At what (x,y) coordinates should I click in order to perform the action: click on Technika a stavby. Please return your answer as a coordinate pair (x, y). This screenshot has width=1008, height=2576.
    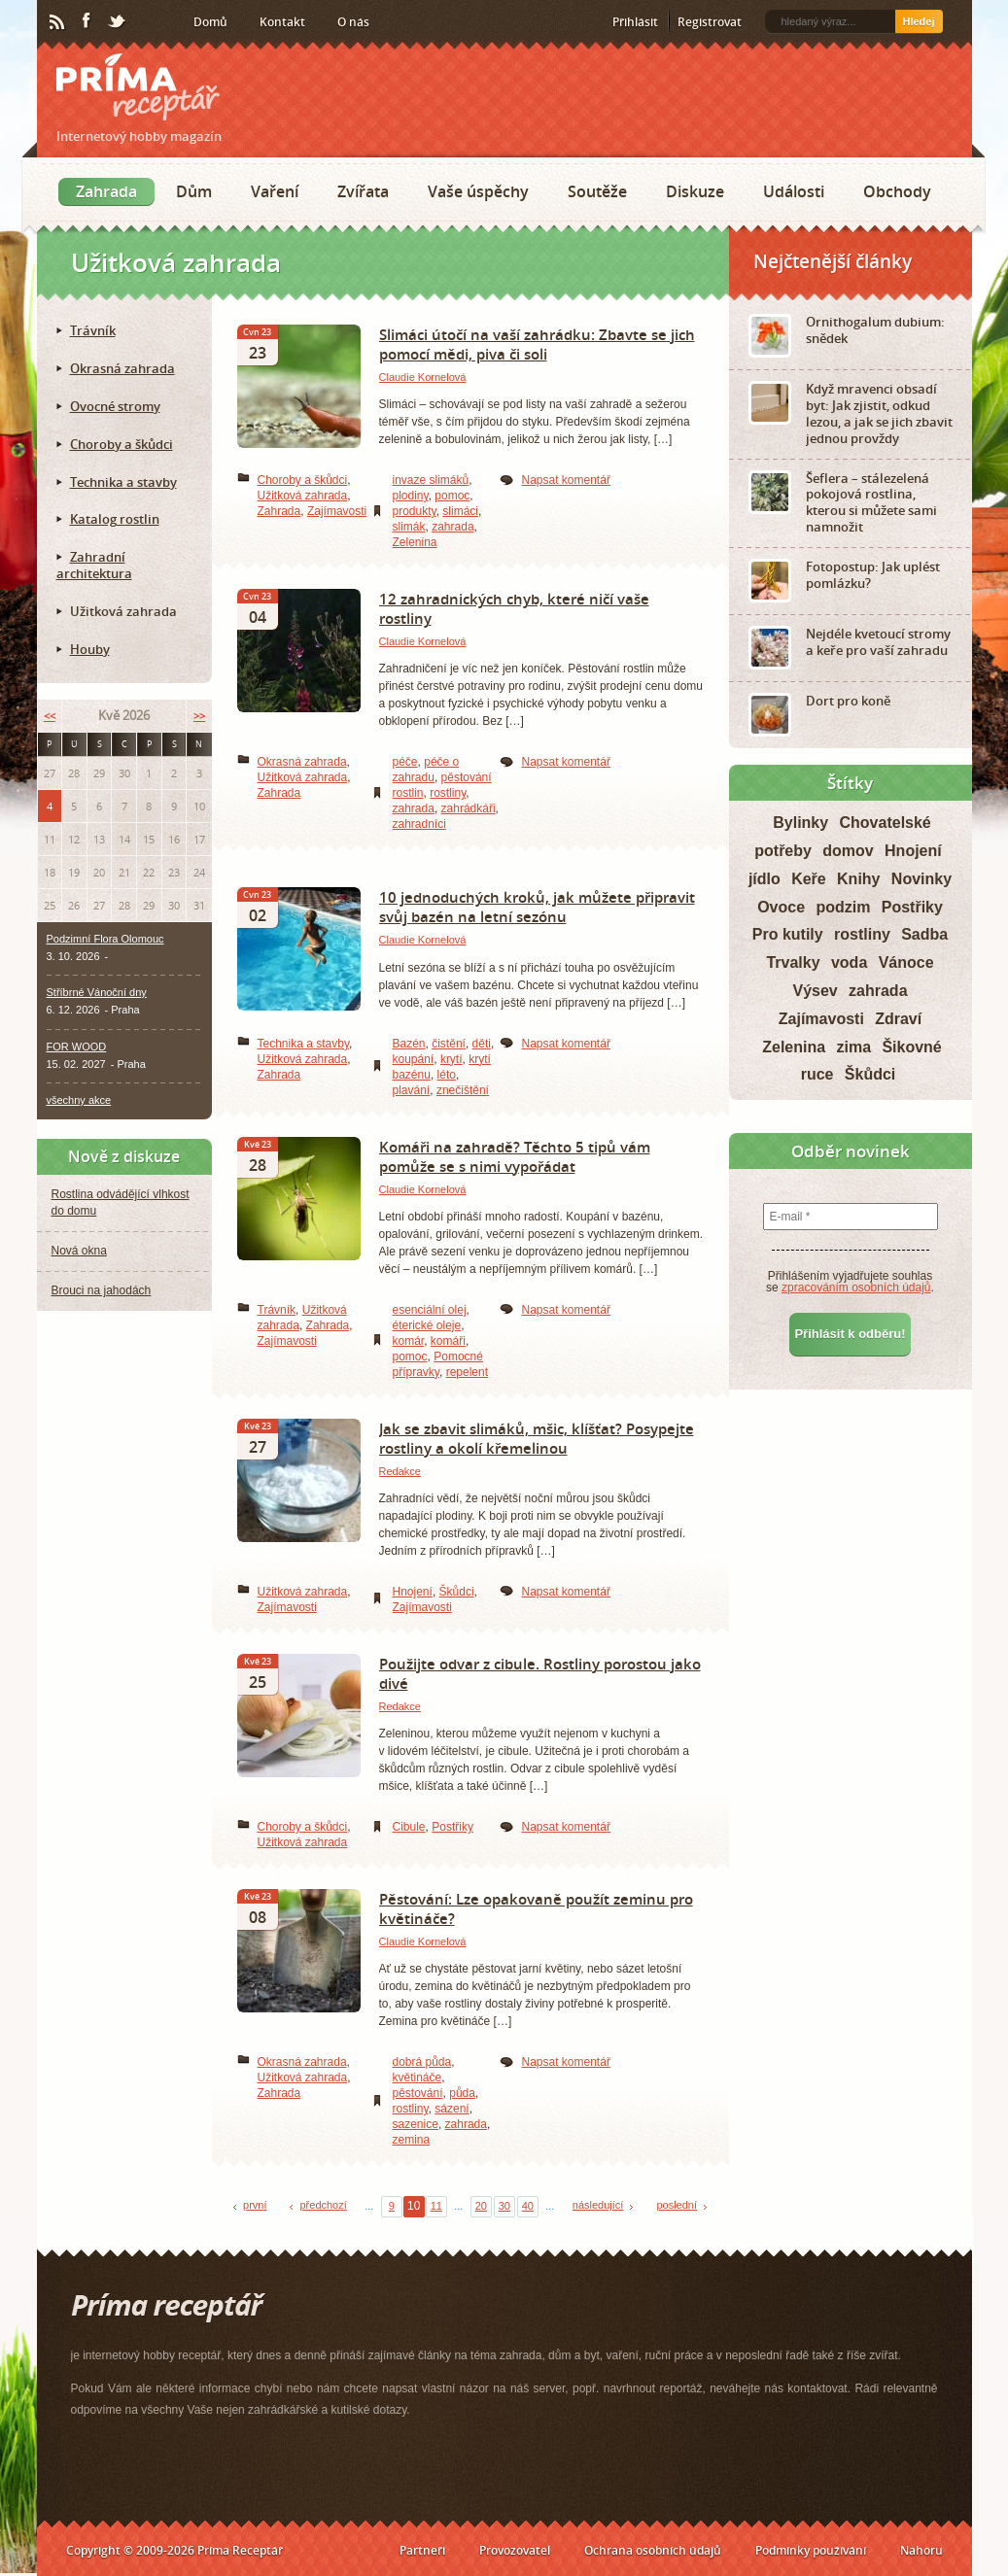
    Looking at the image, I should click on (304, 1043).